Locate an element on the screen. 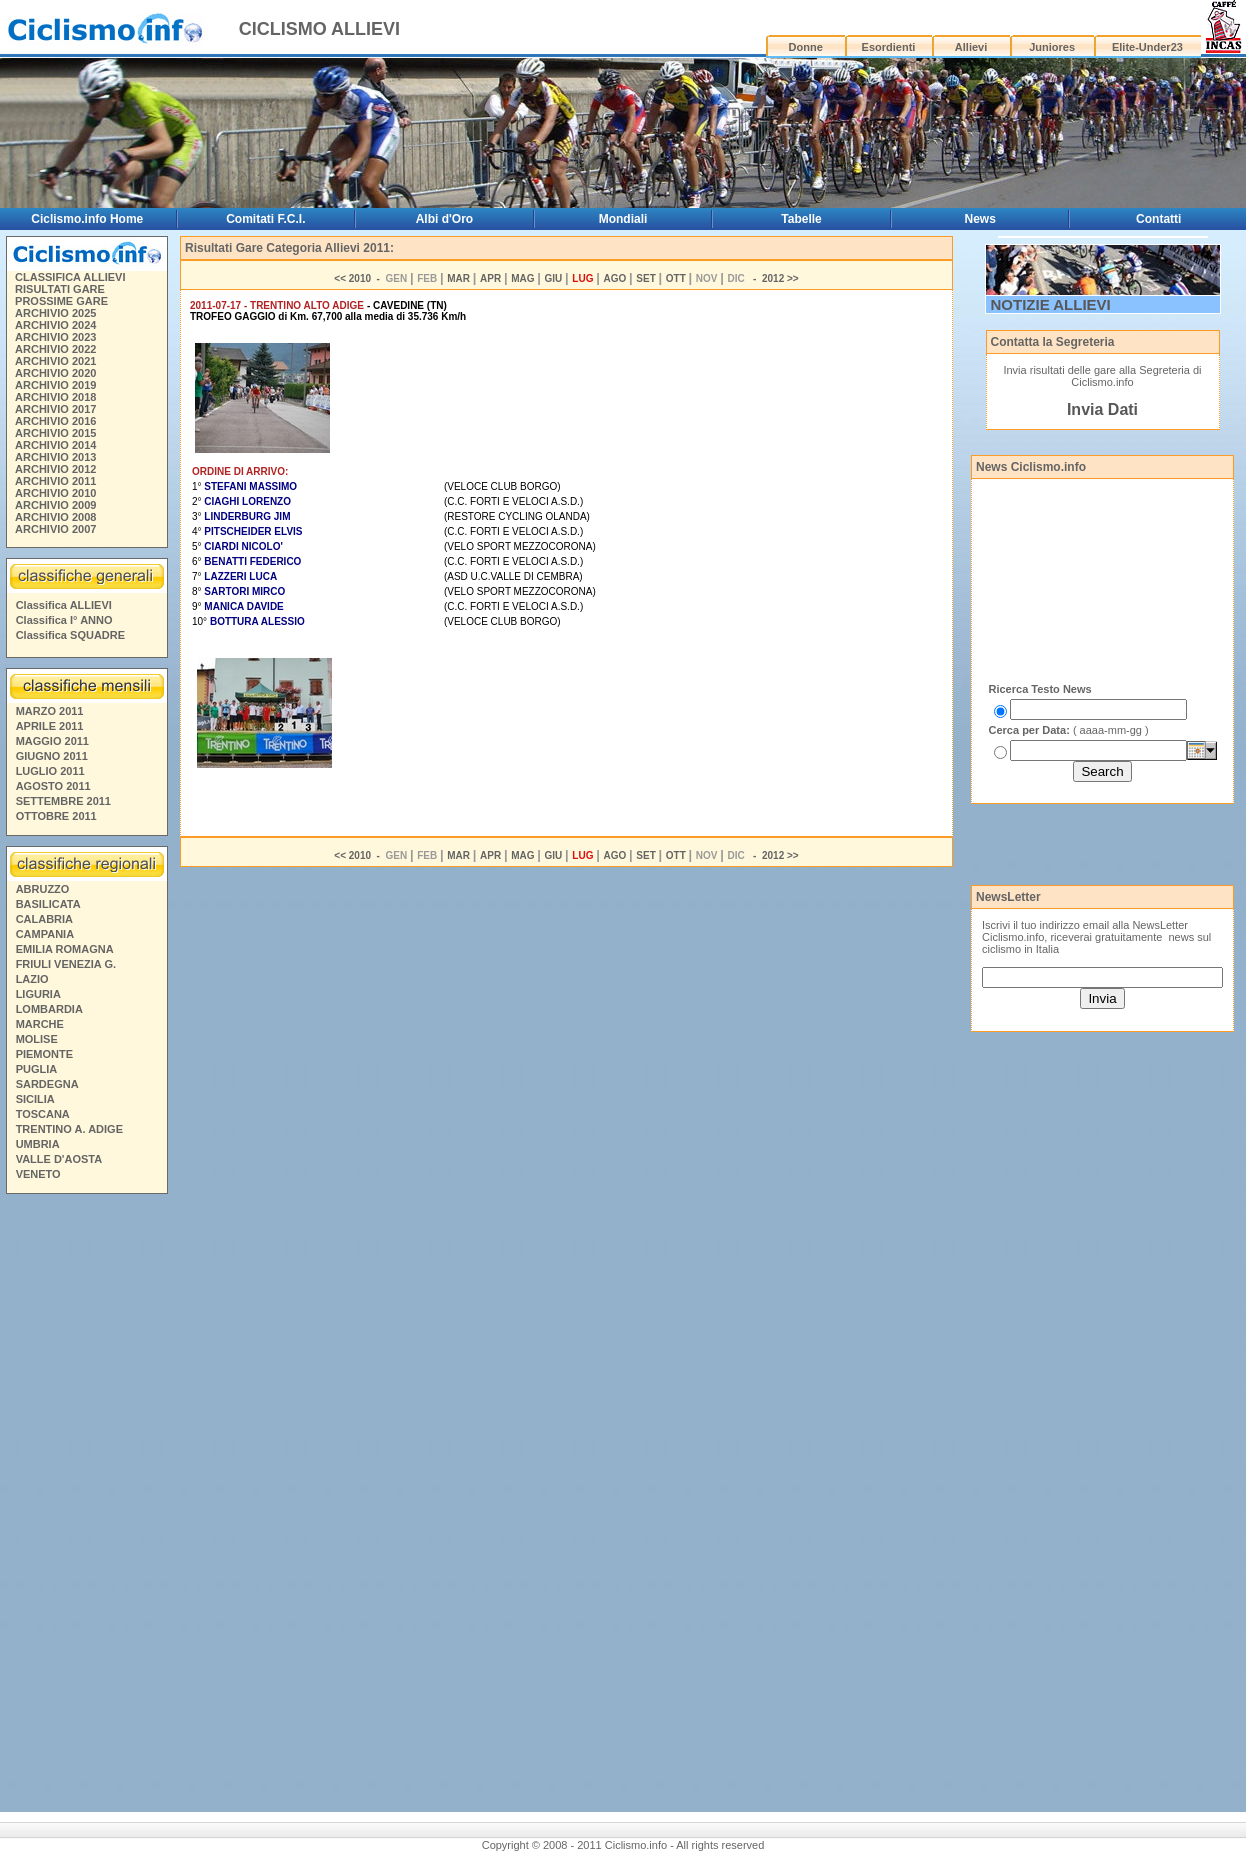  Comitati F.C.I. is located at coordinates (265, 219).